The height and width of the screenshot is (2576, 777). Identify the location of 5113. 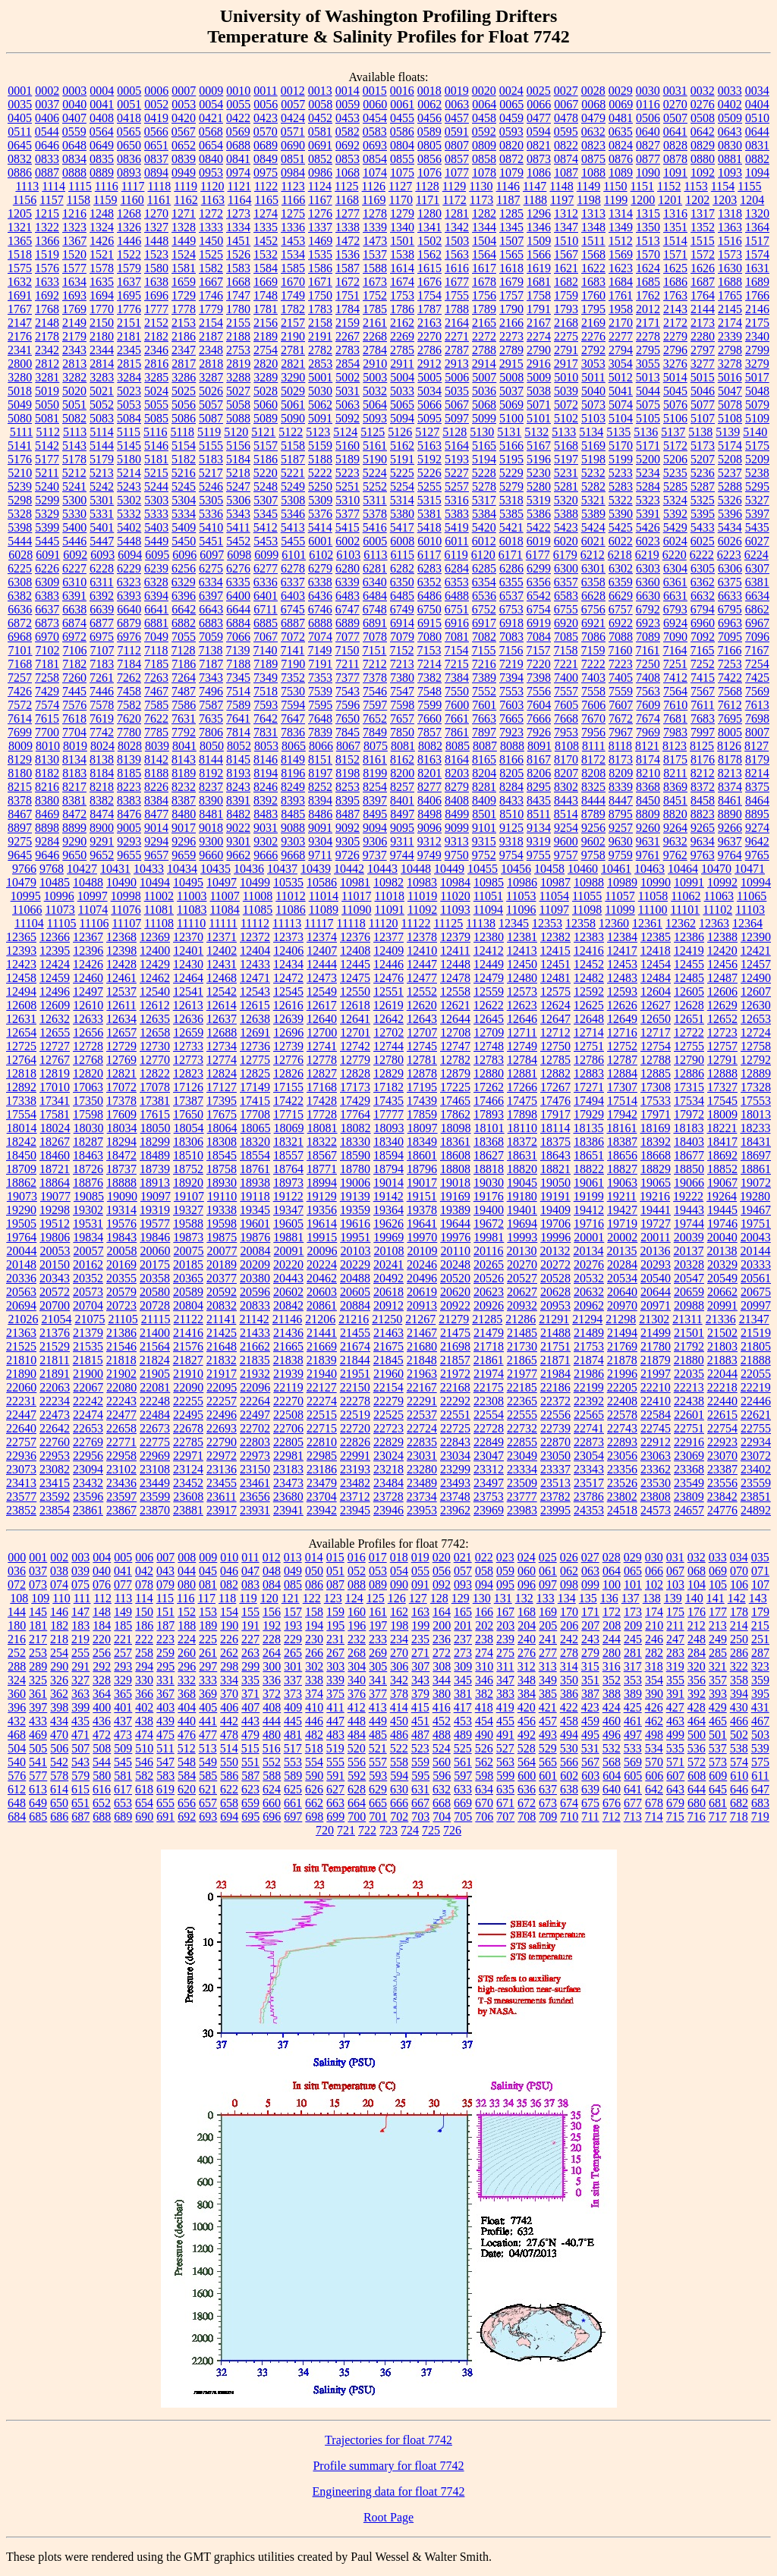
(75, 431).